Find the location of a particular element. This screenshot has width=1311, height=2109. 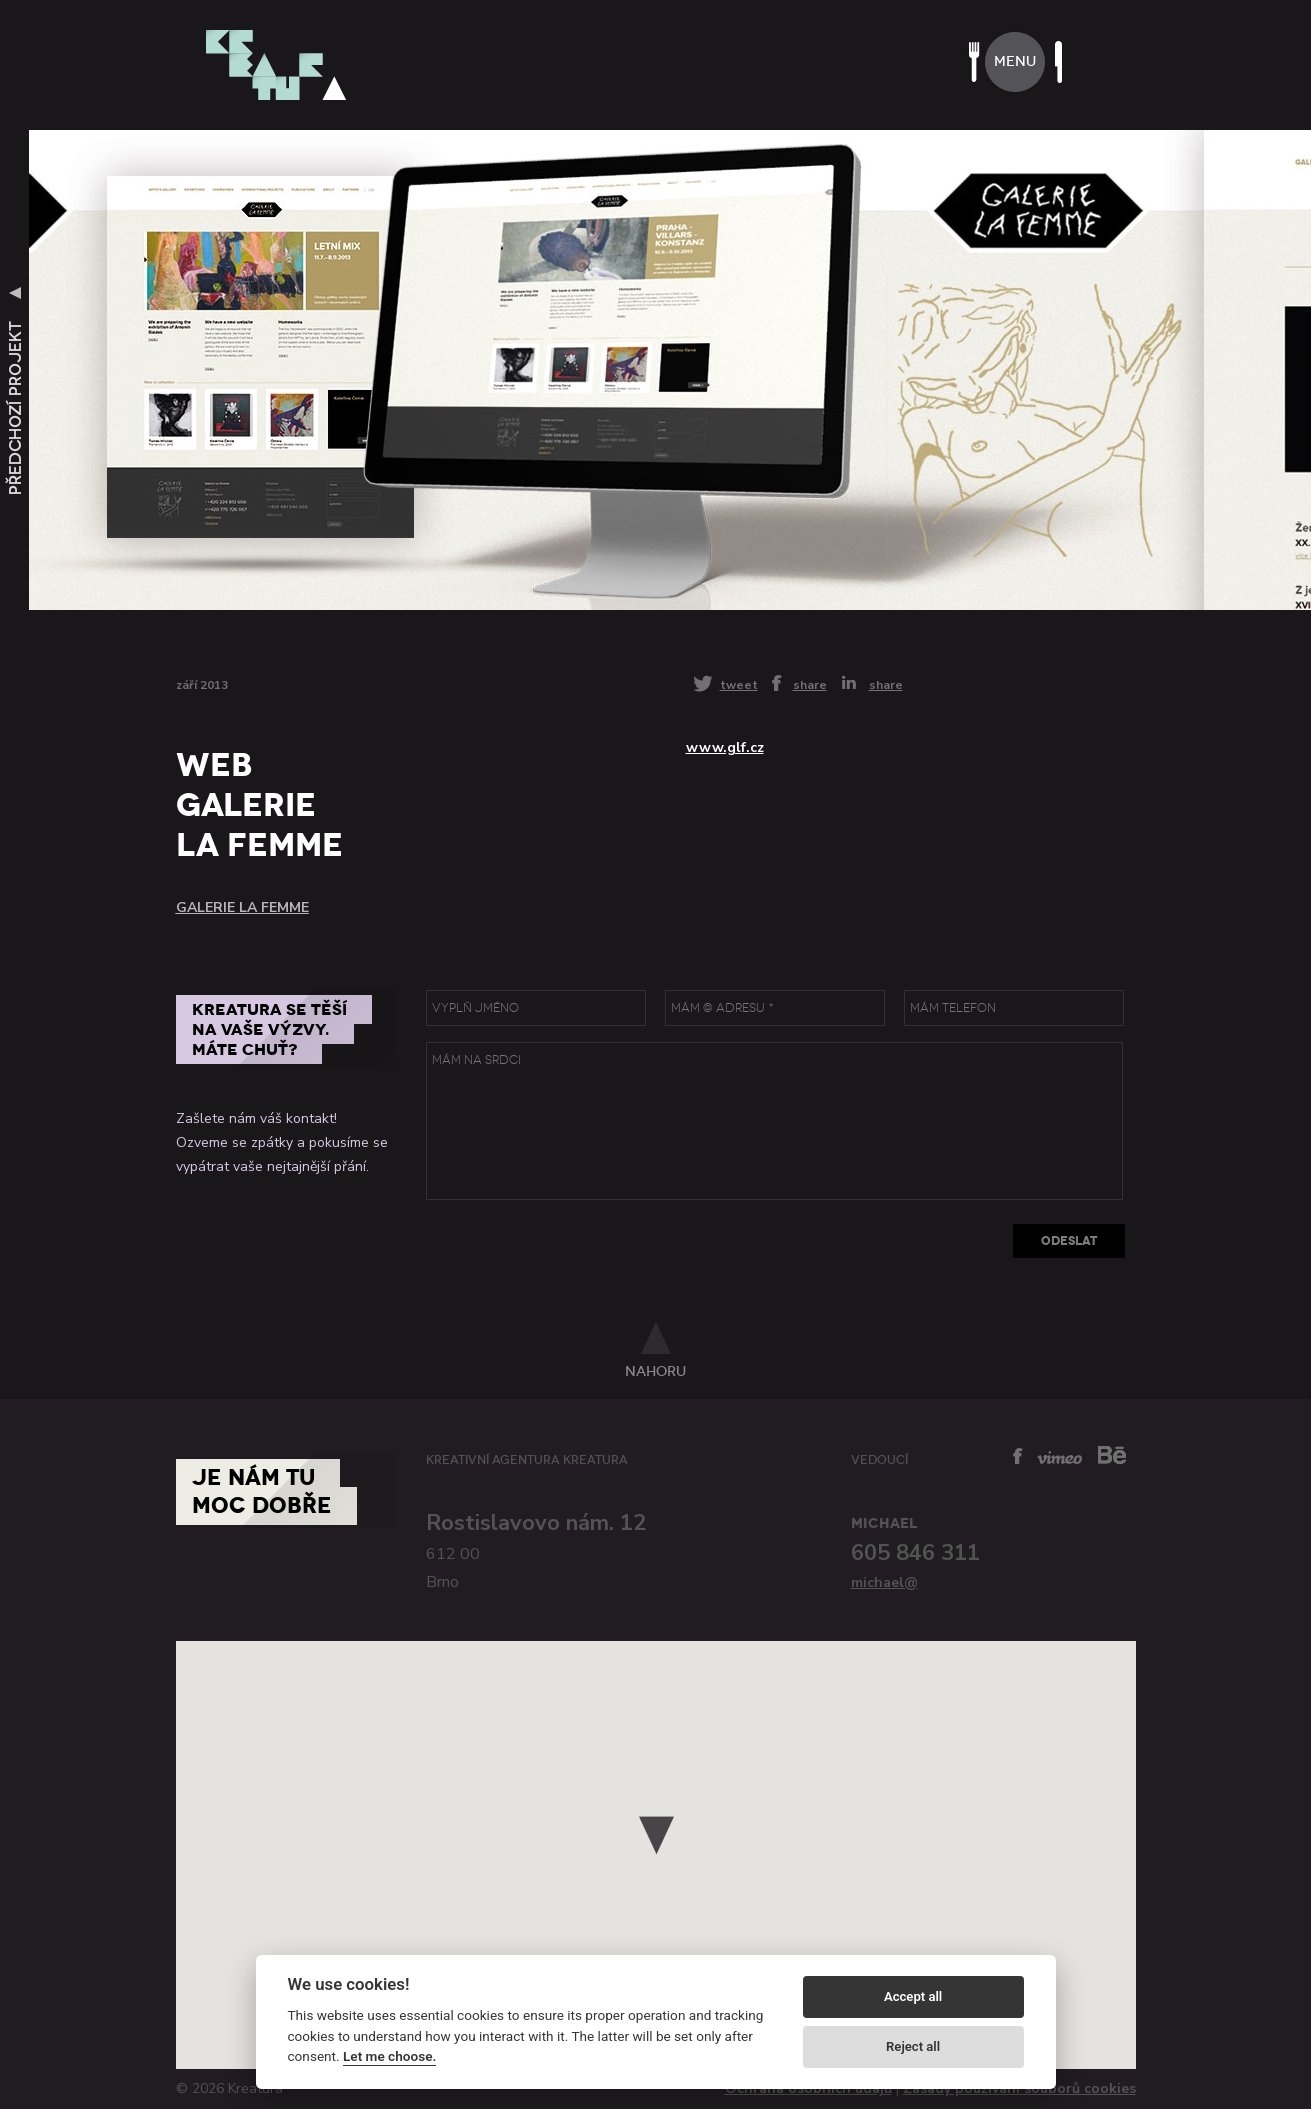

Let me choose. is located at coordinates (389, 2056).